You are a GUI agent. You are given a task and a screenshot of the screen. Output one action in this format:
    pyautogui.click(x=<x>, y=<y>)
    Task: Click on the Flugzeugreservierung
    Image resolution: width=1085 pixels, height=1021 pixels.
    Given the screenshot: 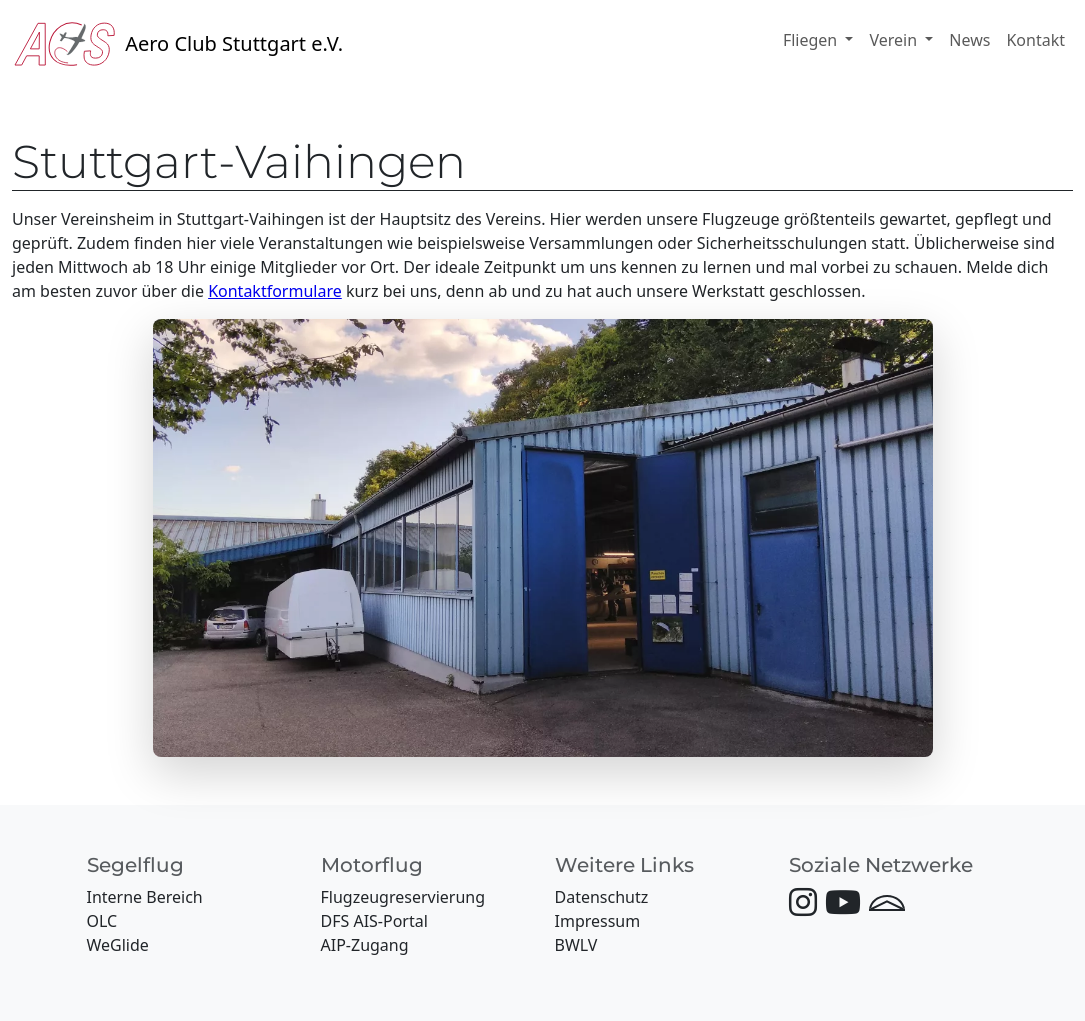 What is the action you would take?
    pyautogui.click(x=403, y=897)
    